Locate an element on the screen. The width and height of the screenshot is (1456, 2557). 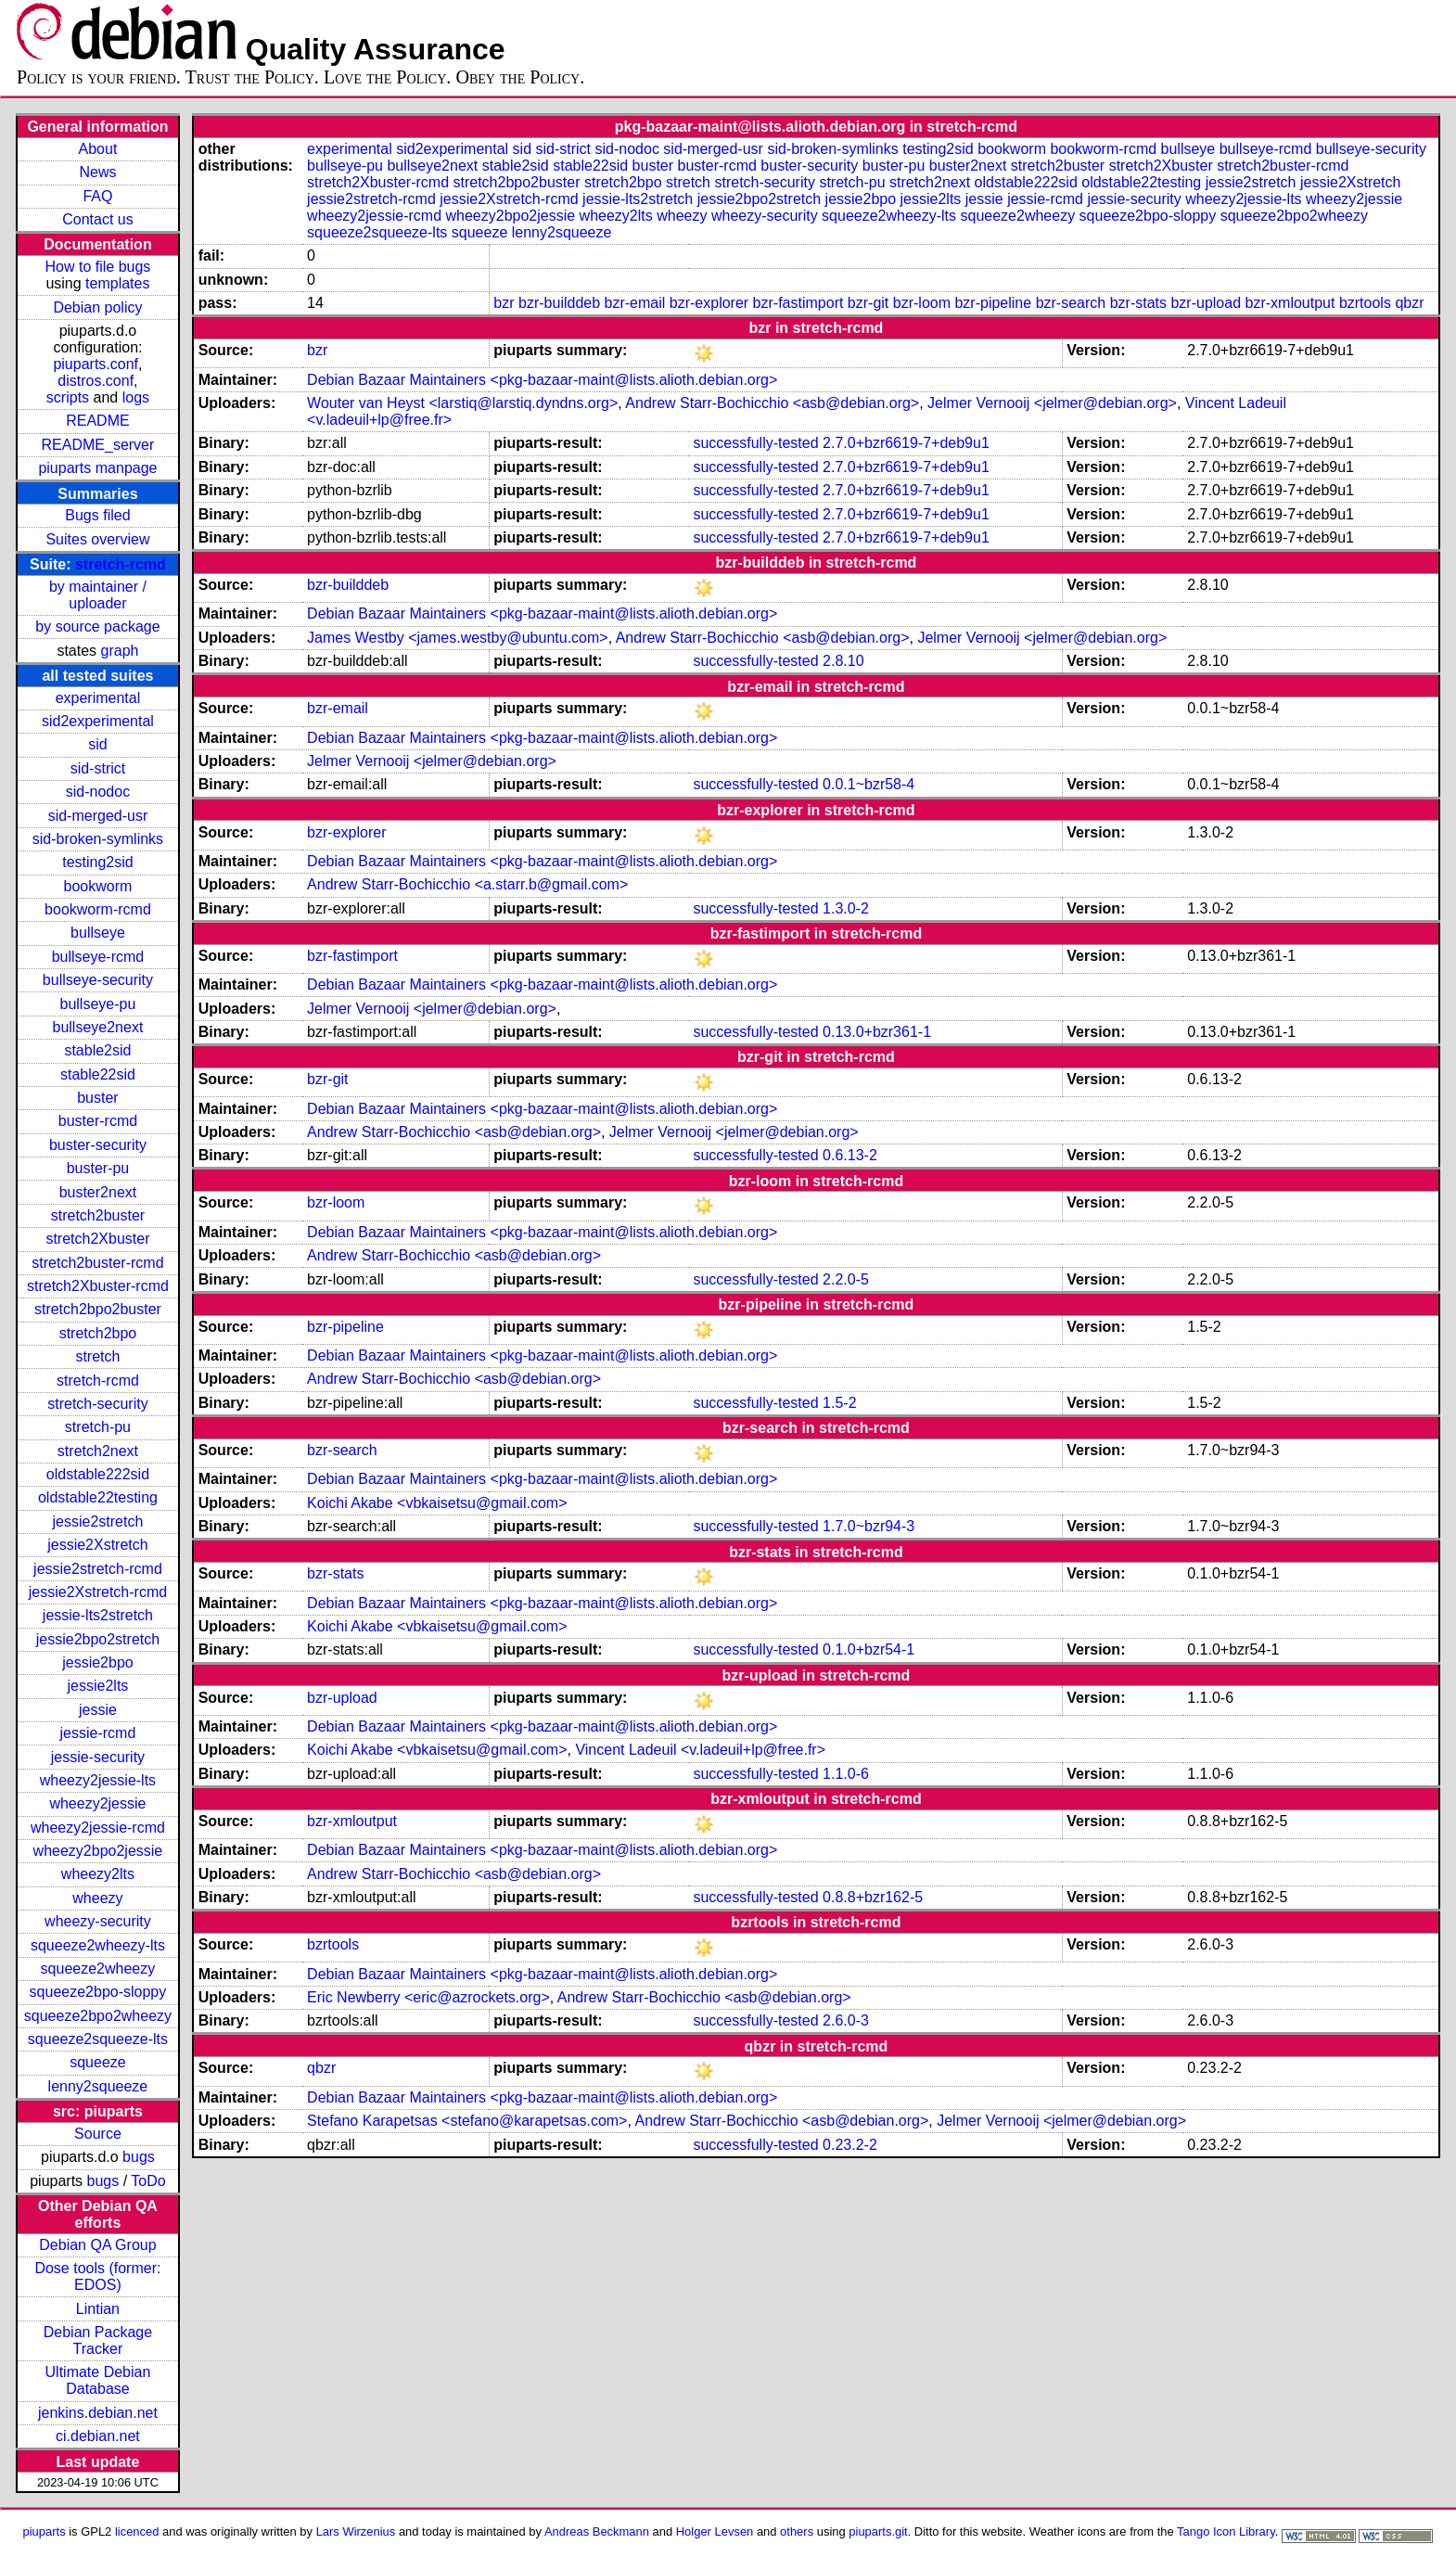
Koichi Akabe <vbkaisetsu@gmail.com> is located at coordinates (437, 1503).